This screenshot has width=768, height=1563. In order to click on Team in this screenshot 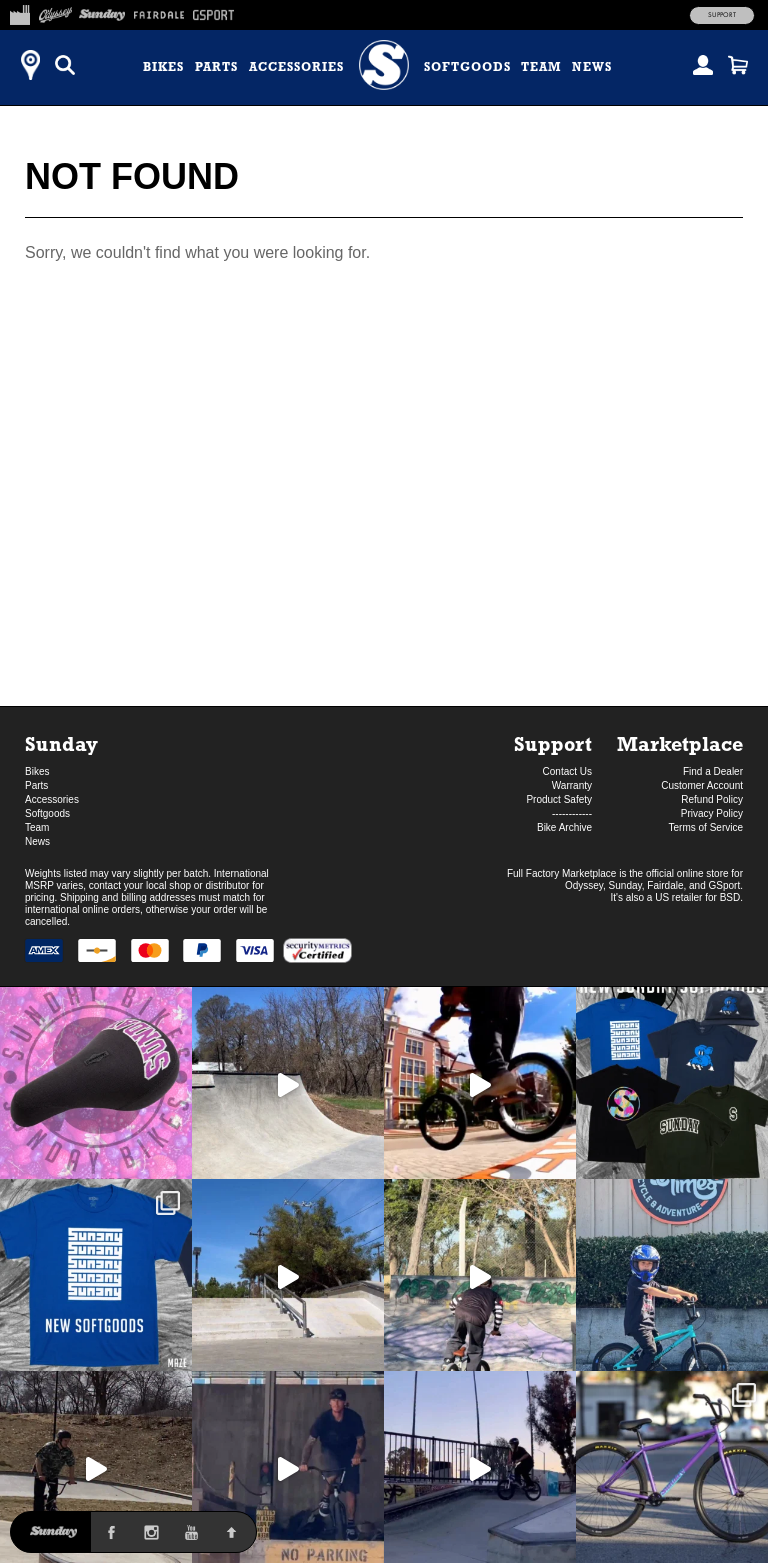, I will do `click(541, 67)`.